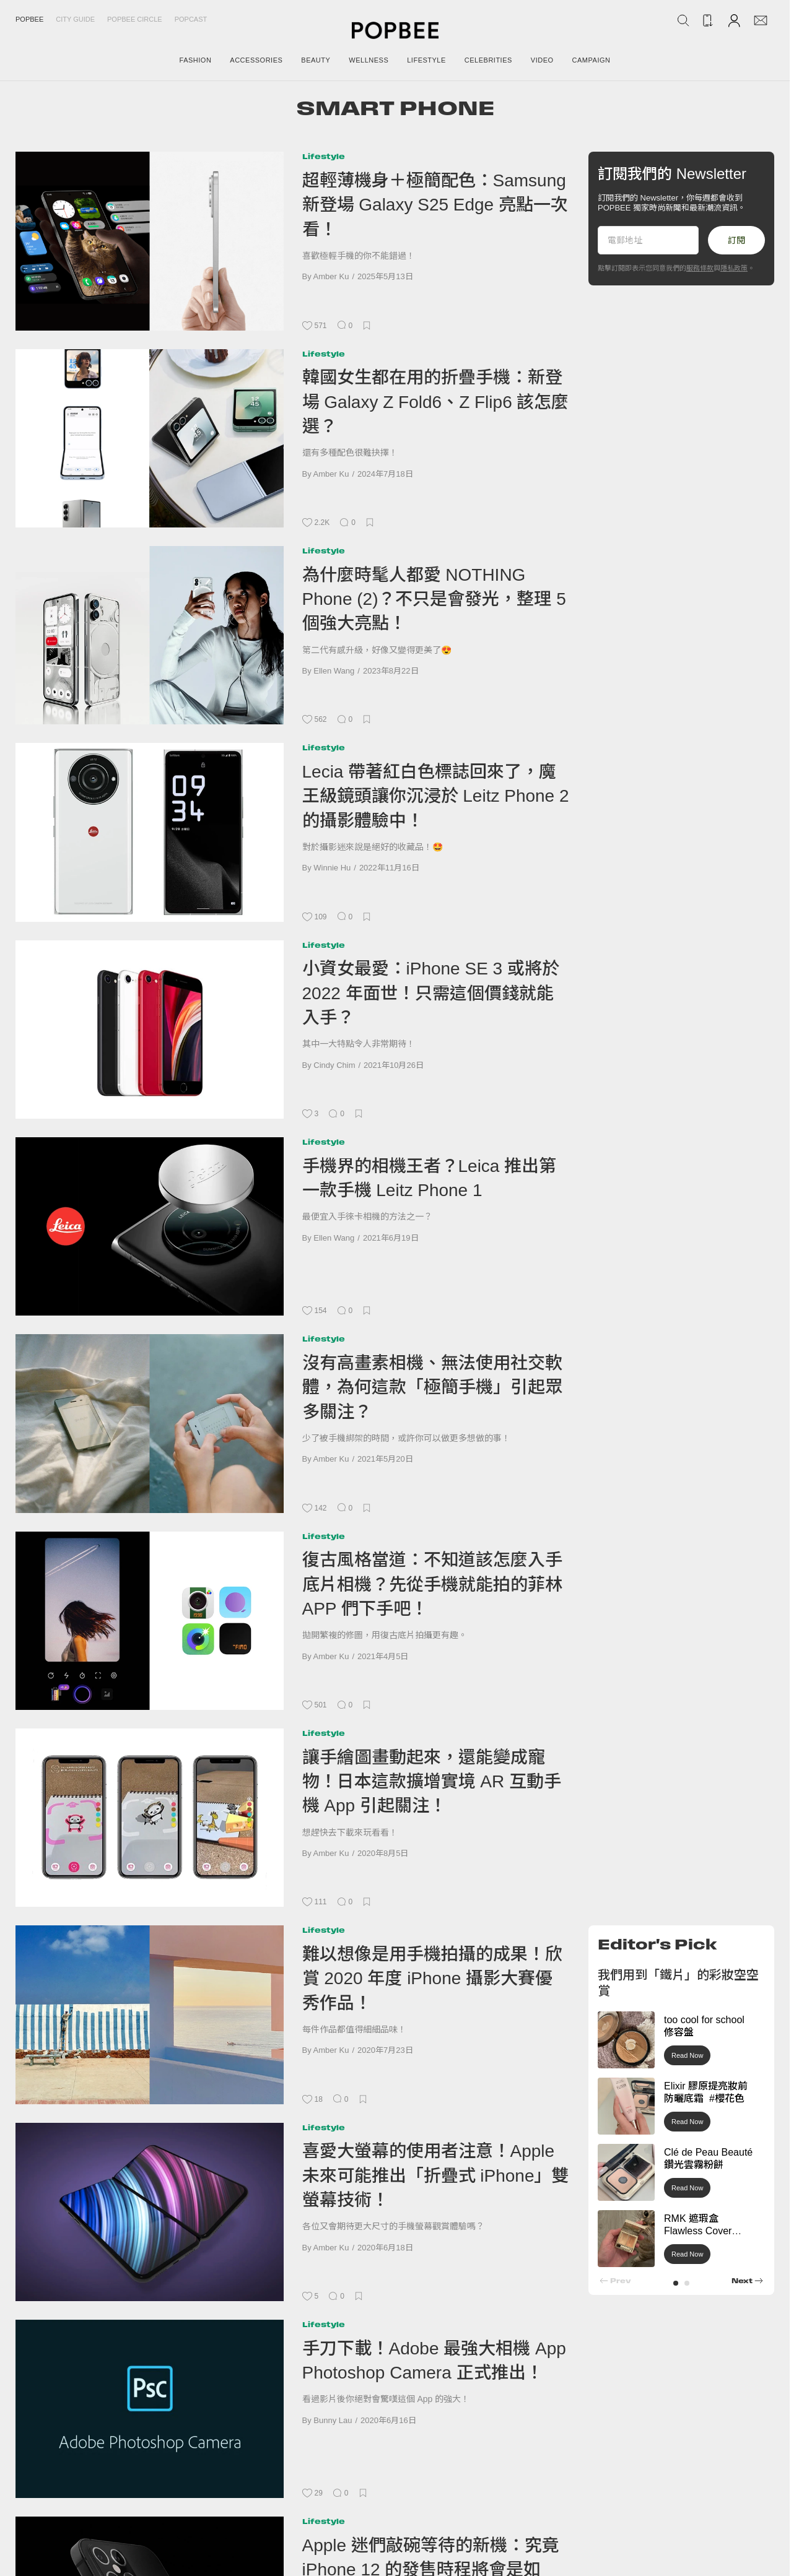  What do you see at coordinates (435, 205) in the screenshot?
I see `超輕薄機身＋極簡配色：Samsung 新登場 Galaxy S25 Edge 亮點一次看！` at bounding box center [435, 205].